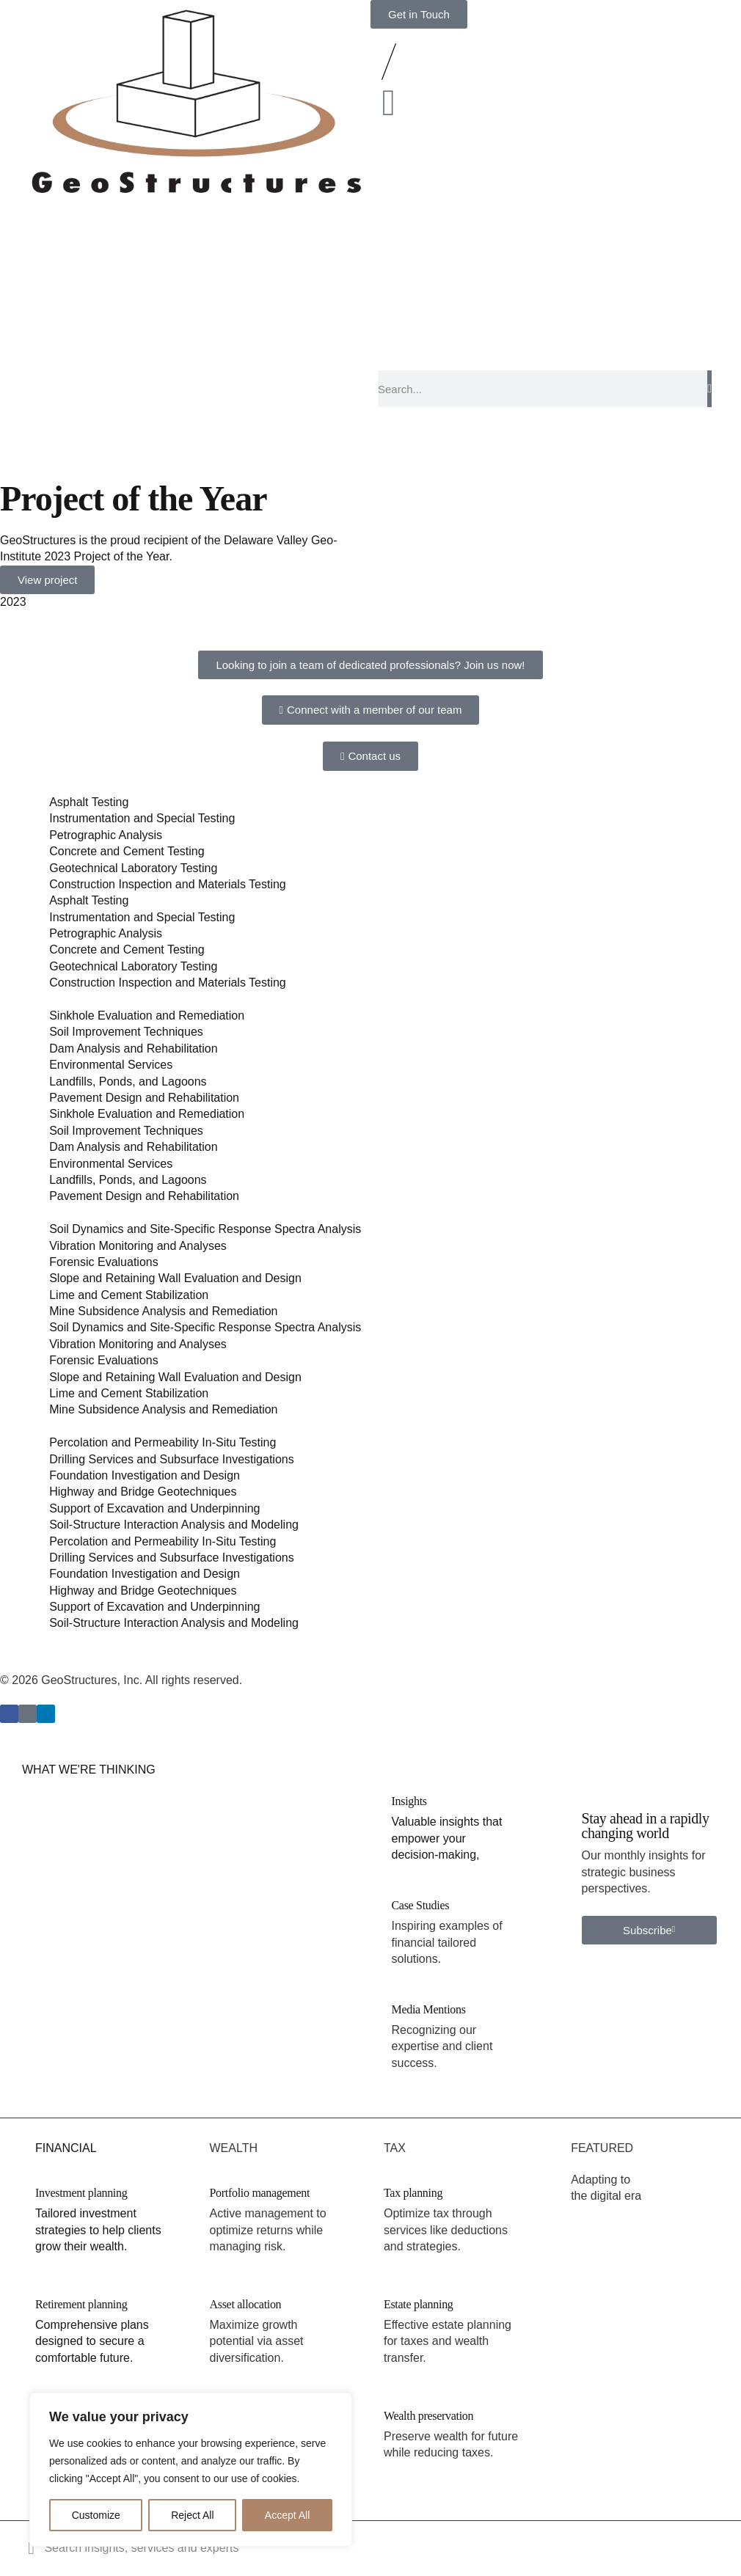 The height and width of the screenshot is (2576, 741). I want to click on Lime and Cement Stabilization, so click(128, 1295).